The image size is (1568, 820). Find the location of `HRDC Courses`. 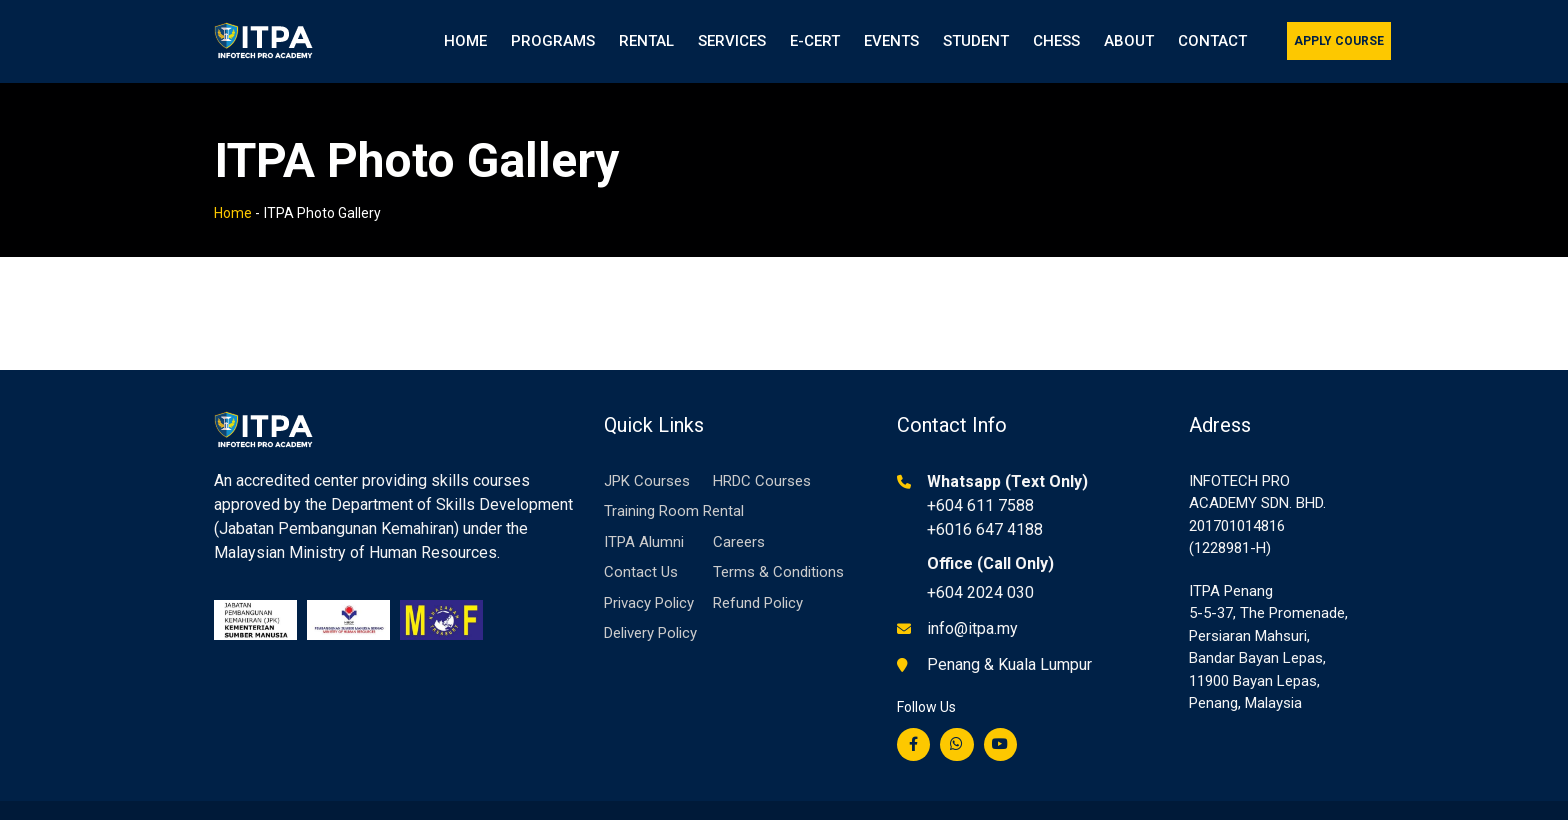

HRDC Courses is located at coordinates (762, 456).